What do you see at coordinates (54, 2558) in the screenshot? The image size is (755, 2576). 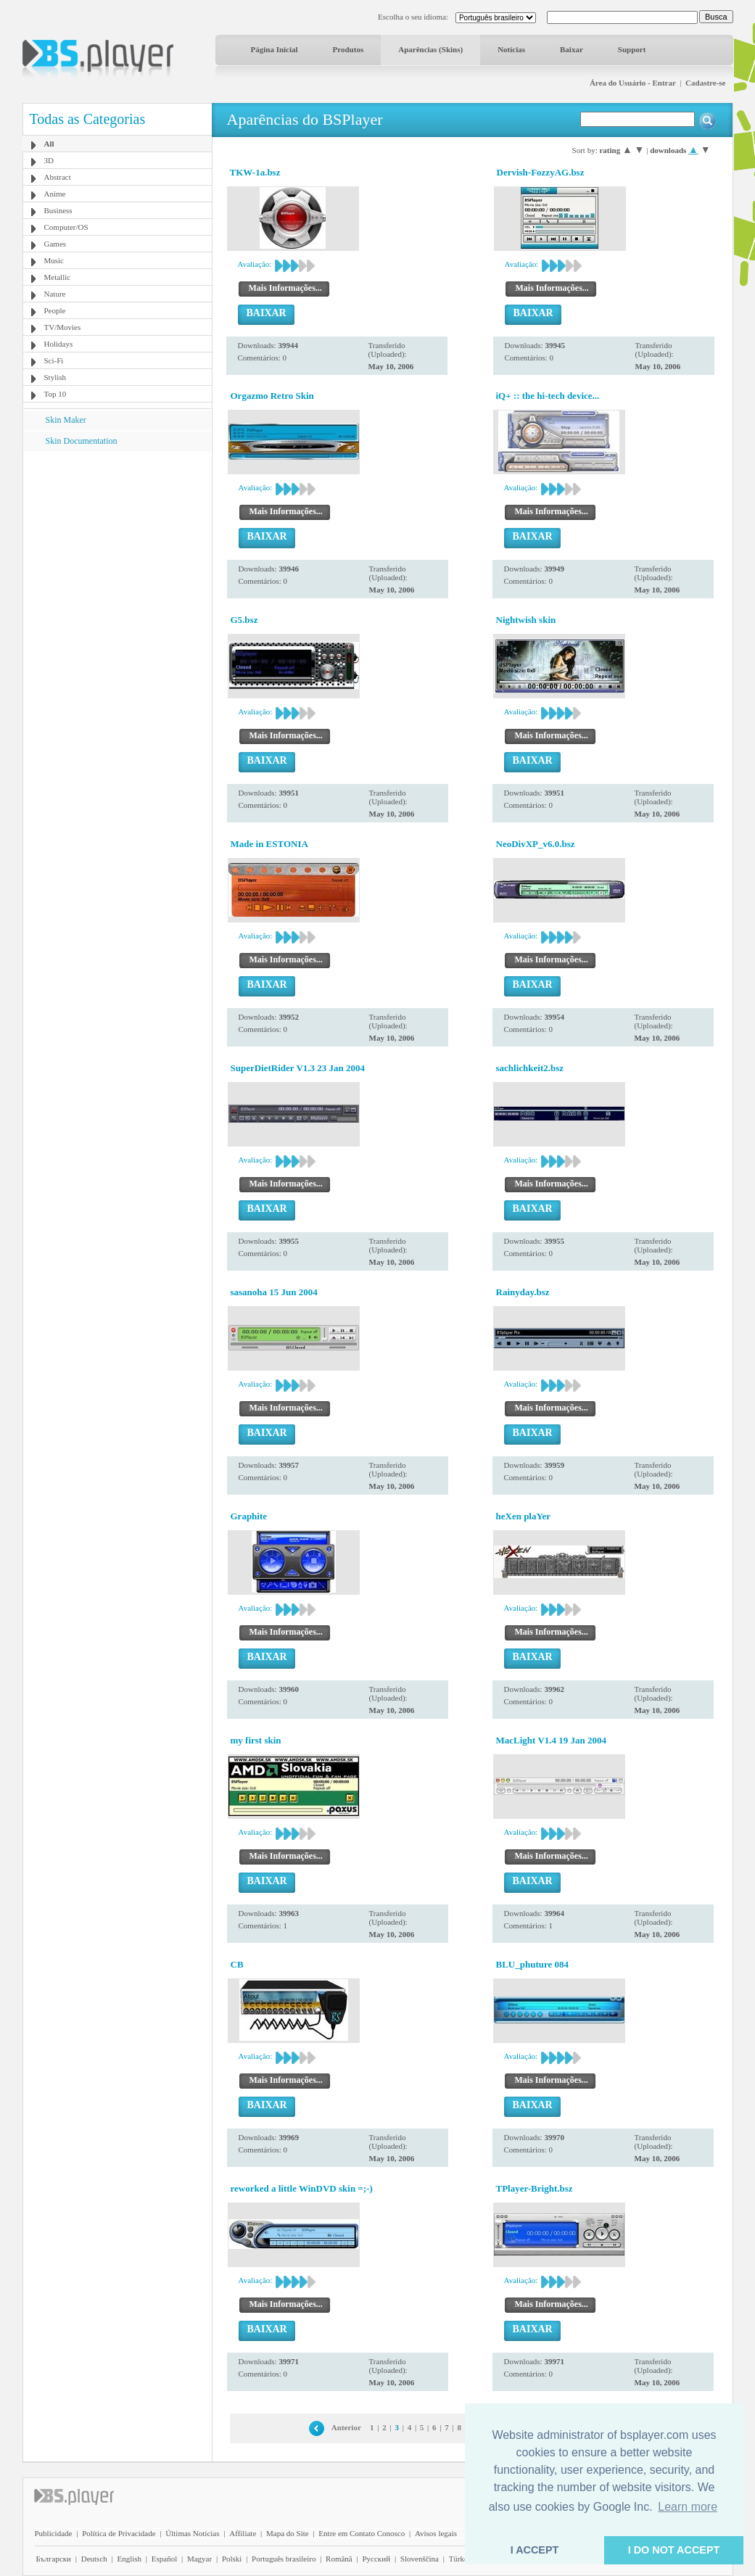 I see `Български` at bounding box center [54, 2558].